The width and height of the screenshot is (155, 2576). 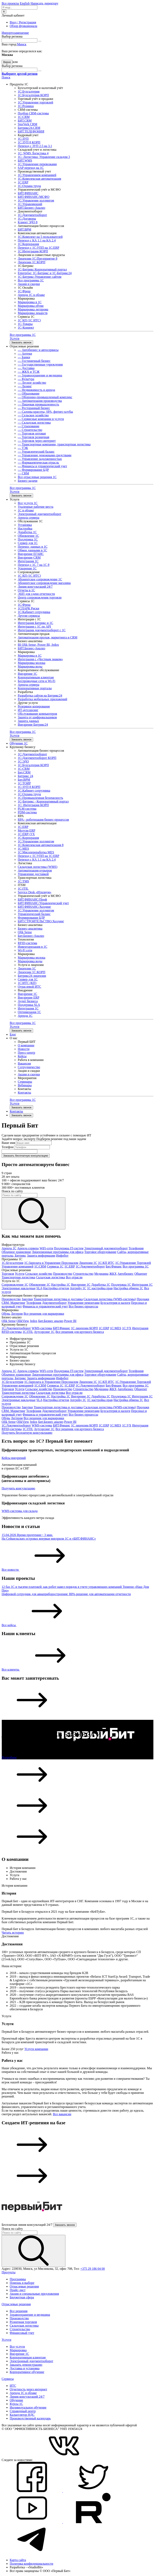 What do you see at coordinates (33, 469) in the screenshot?
I see `— Формирование БДР` at bounding box center [33, 469].